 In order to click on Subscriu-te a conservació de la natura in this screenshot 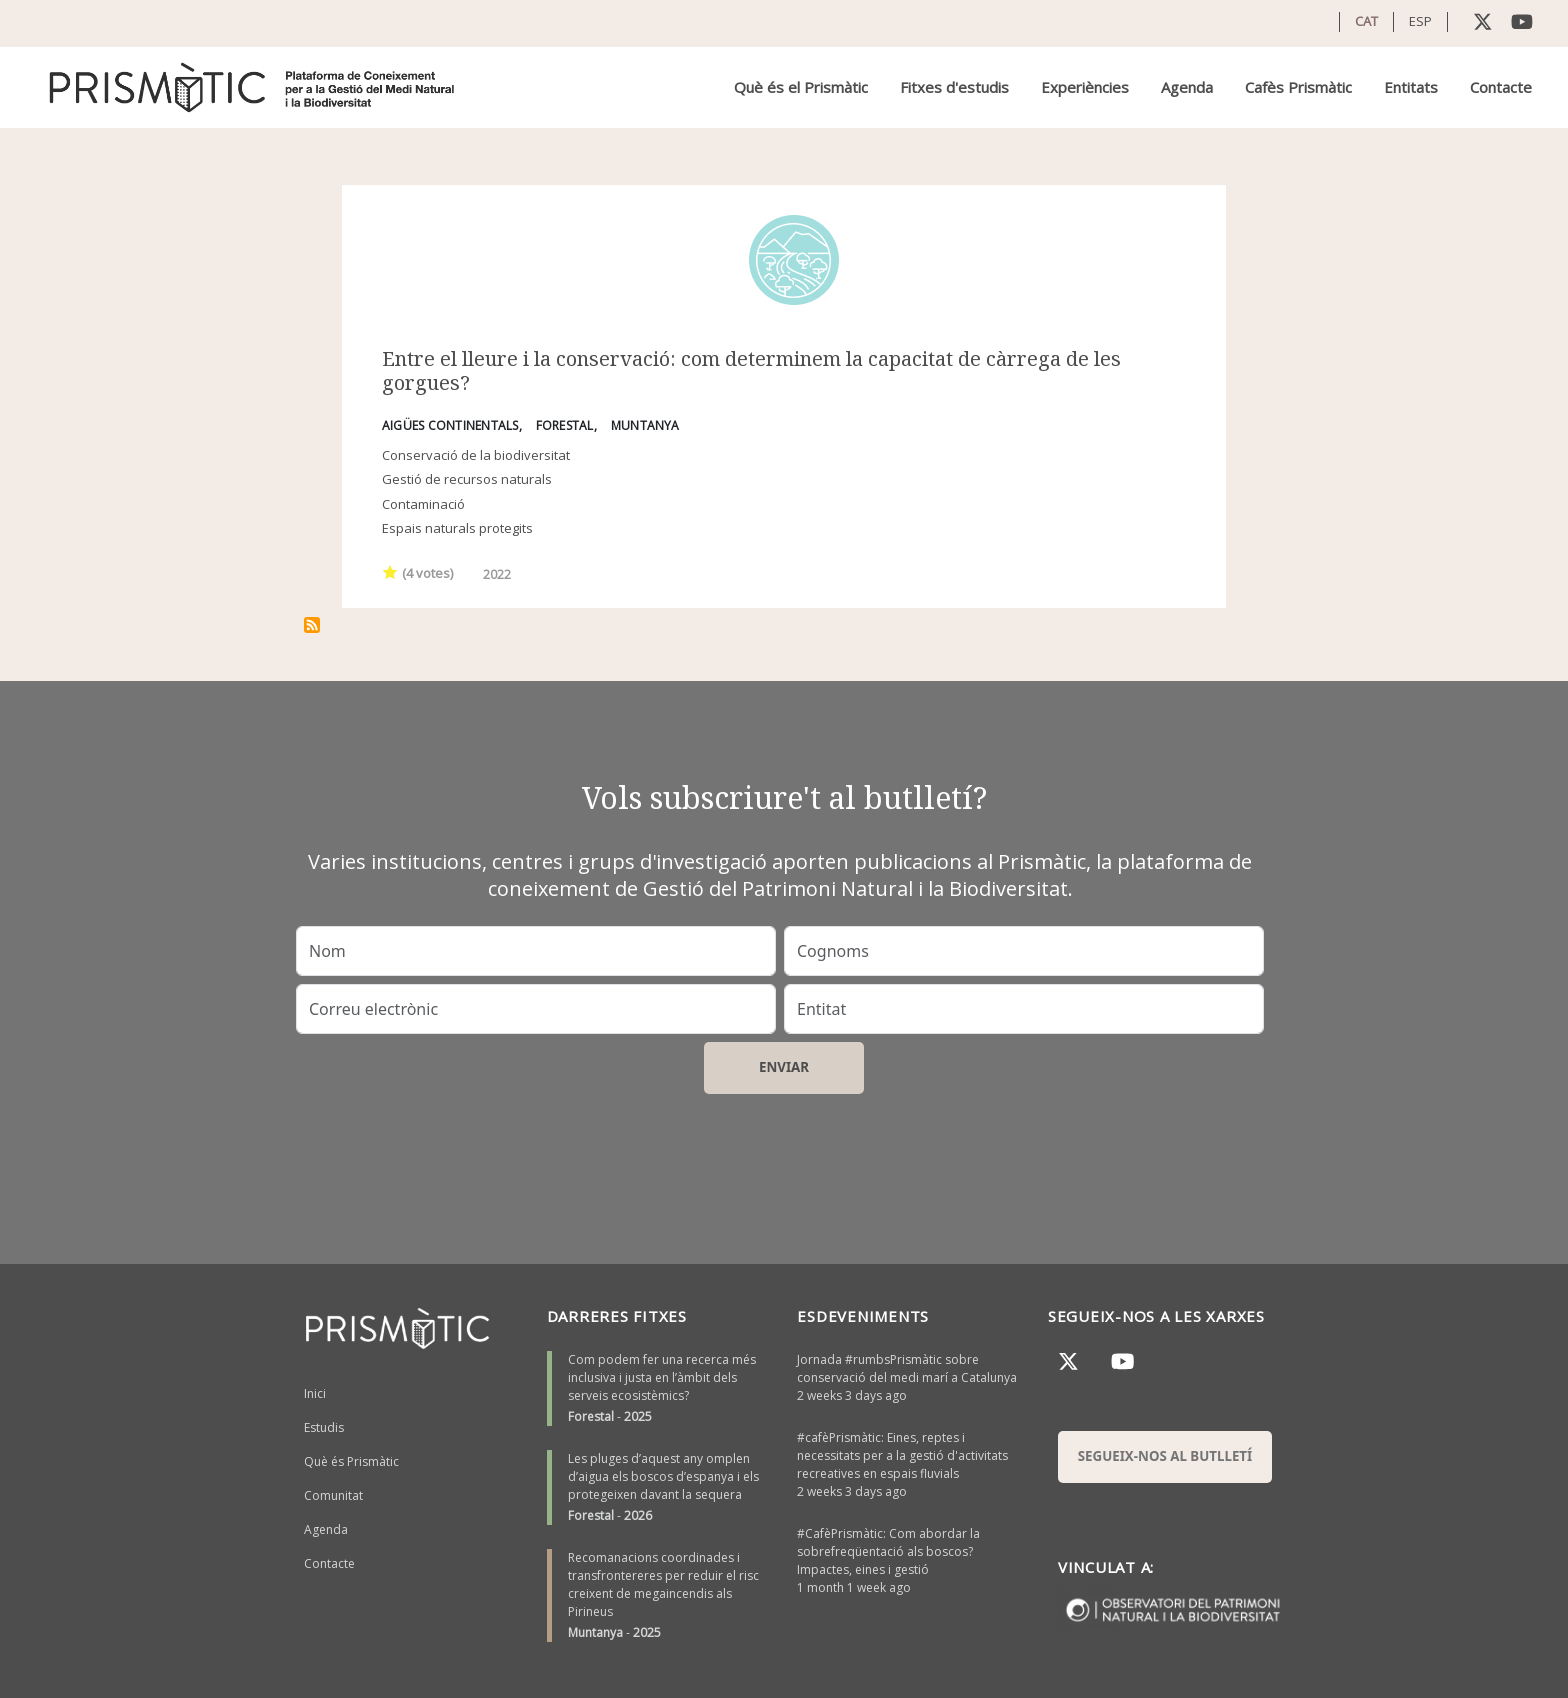, I will do `click(312, 625)`.